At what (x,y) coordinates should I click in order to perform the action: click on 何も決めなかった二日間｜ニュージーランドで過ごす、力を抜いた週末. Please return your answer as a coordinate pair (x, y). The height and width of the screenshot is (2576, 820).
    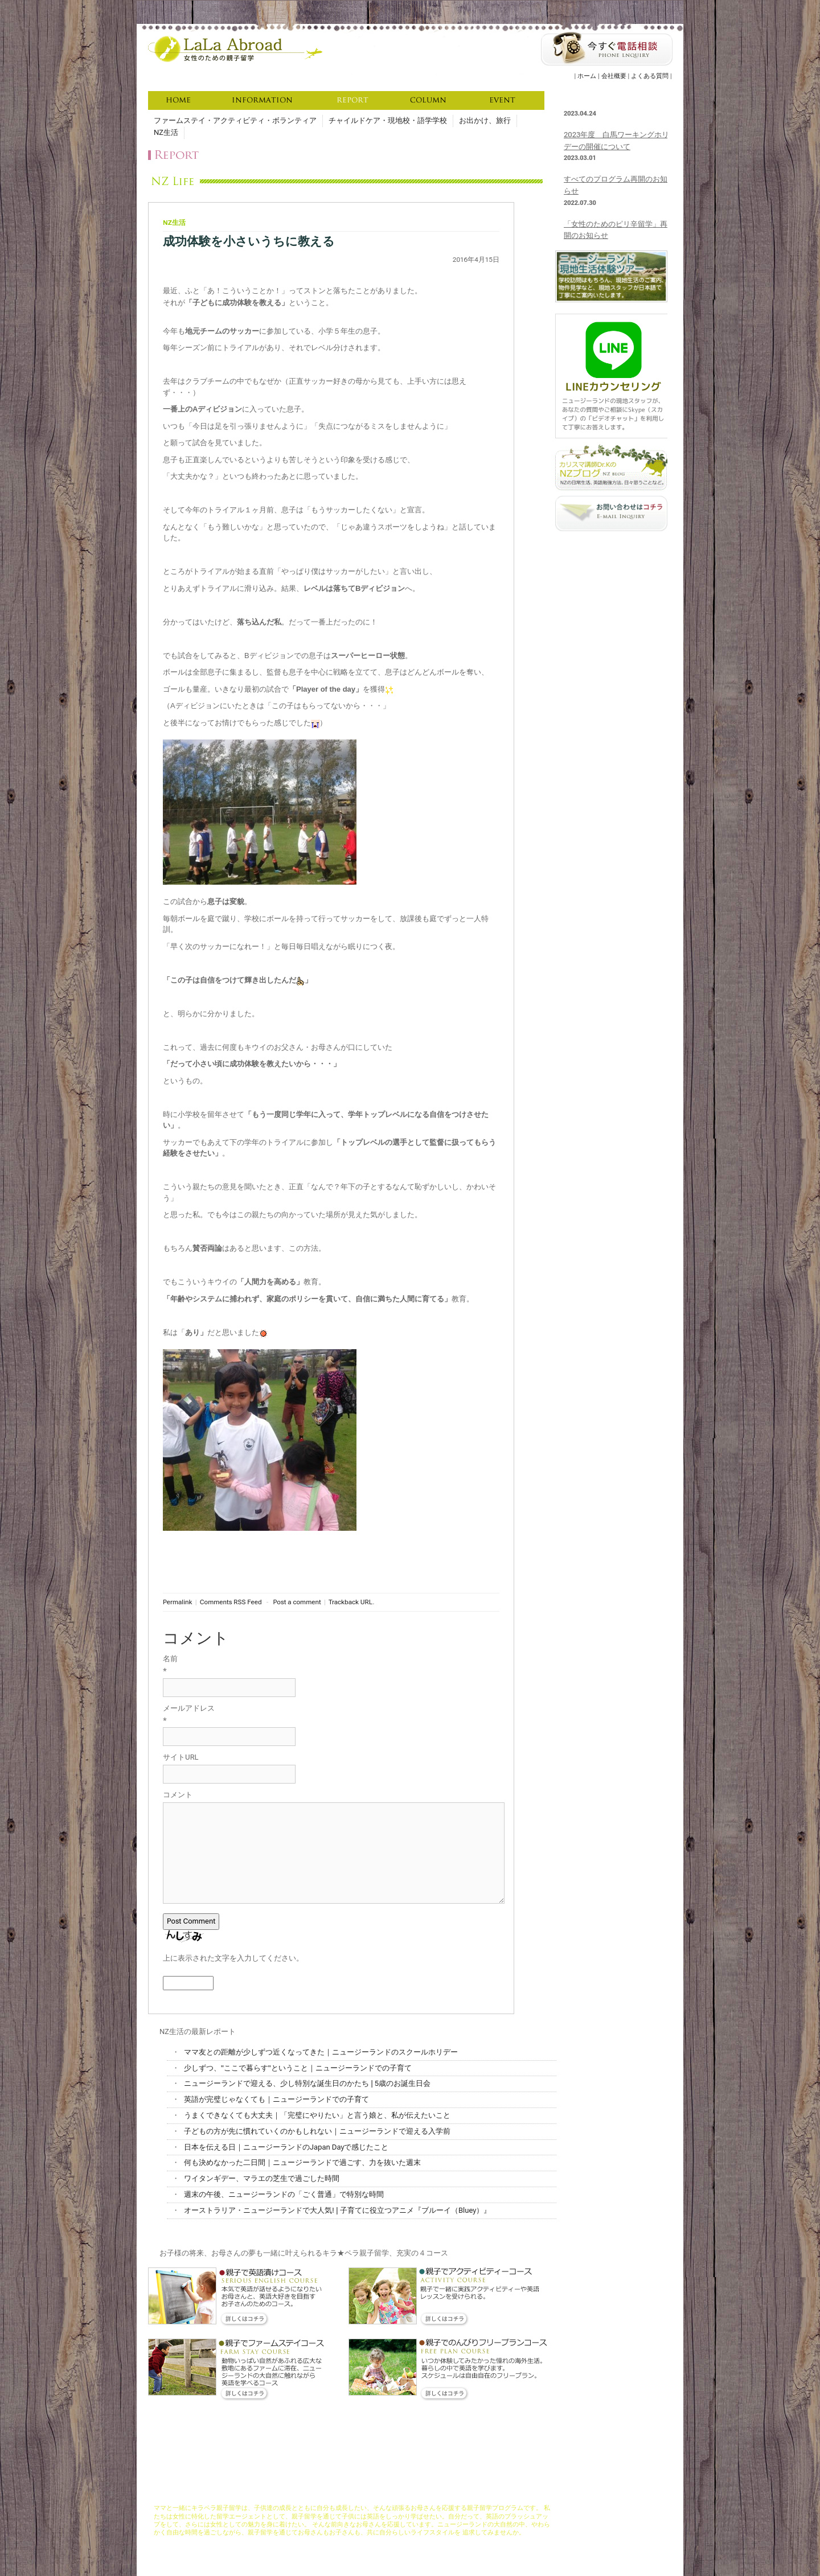
    Looking at the image, I should click on (302, 2162).